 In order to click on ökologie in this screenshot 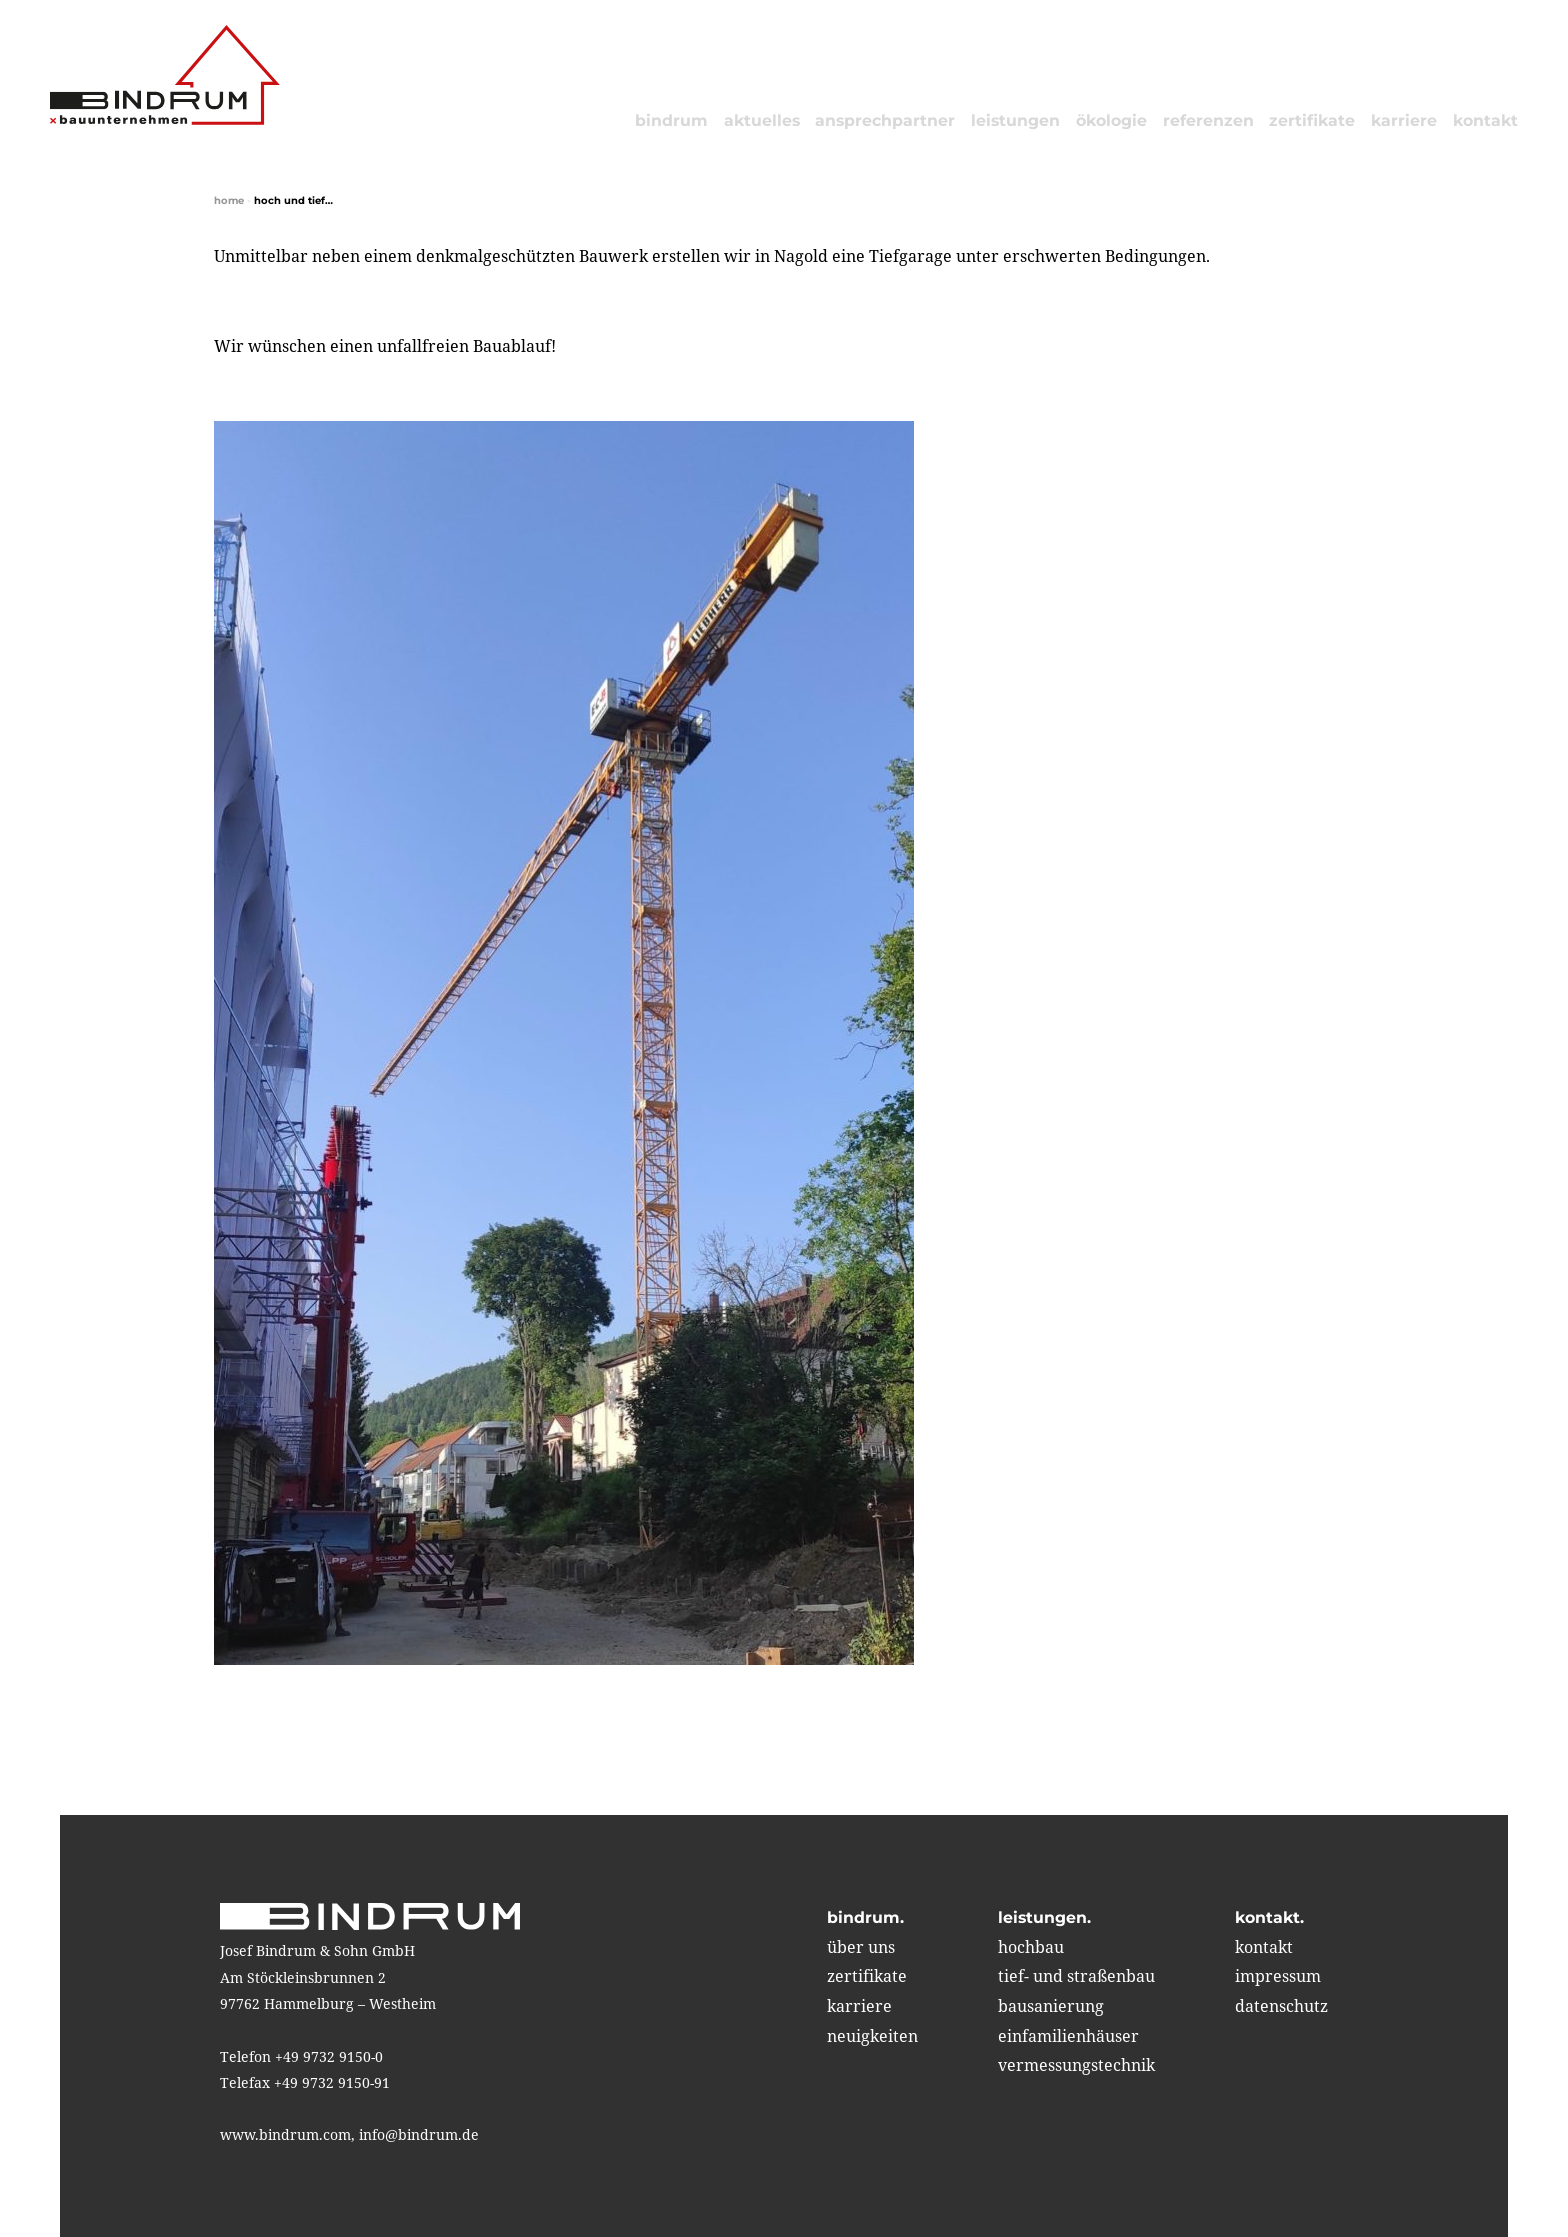, I will do `click(1111, 120)`.